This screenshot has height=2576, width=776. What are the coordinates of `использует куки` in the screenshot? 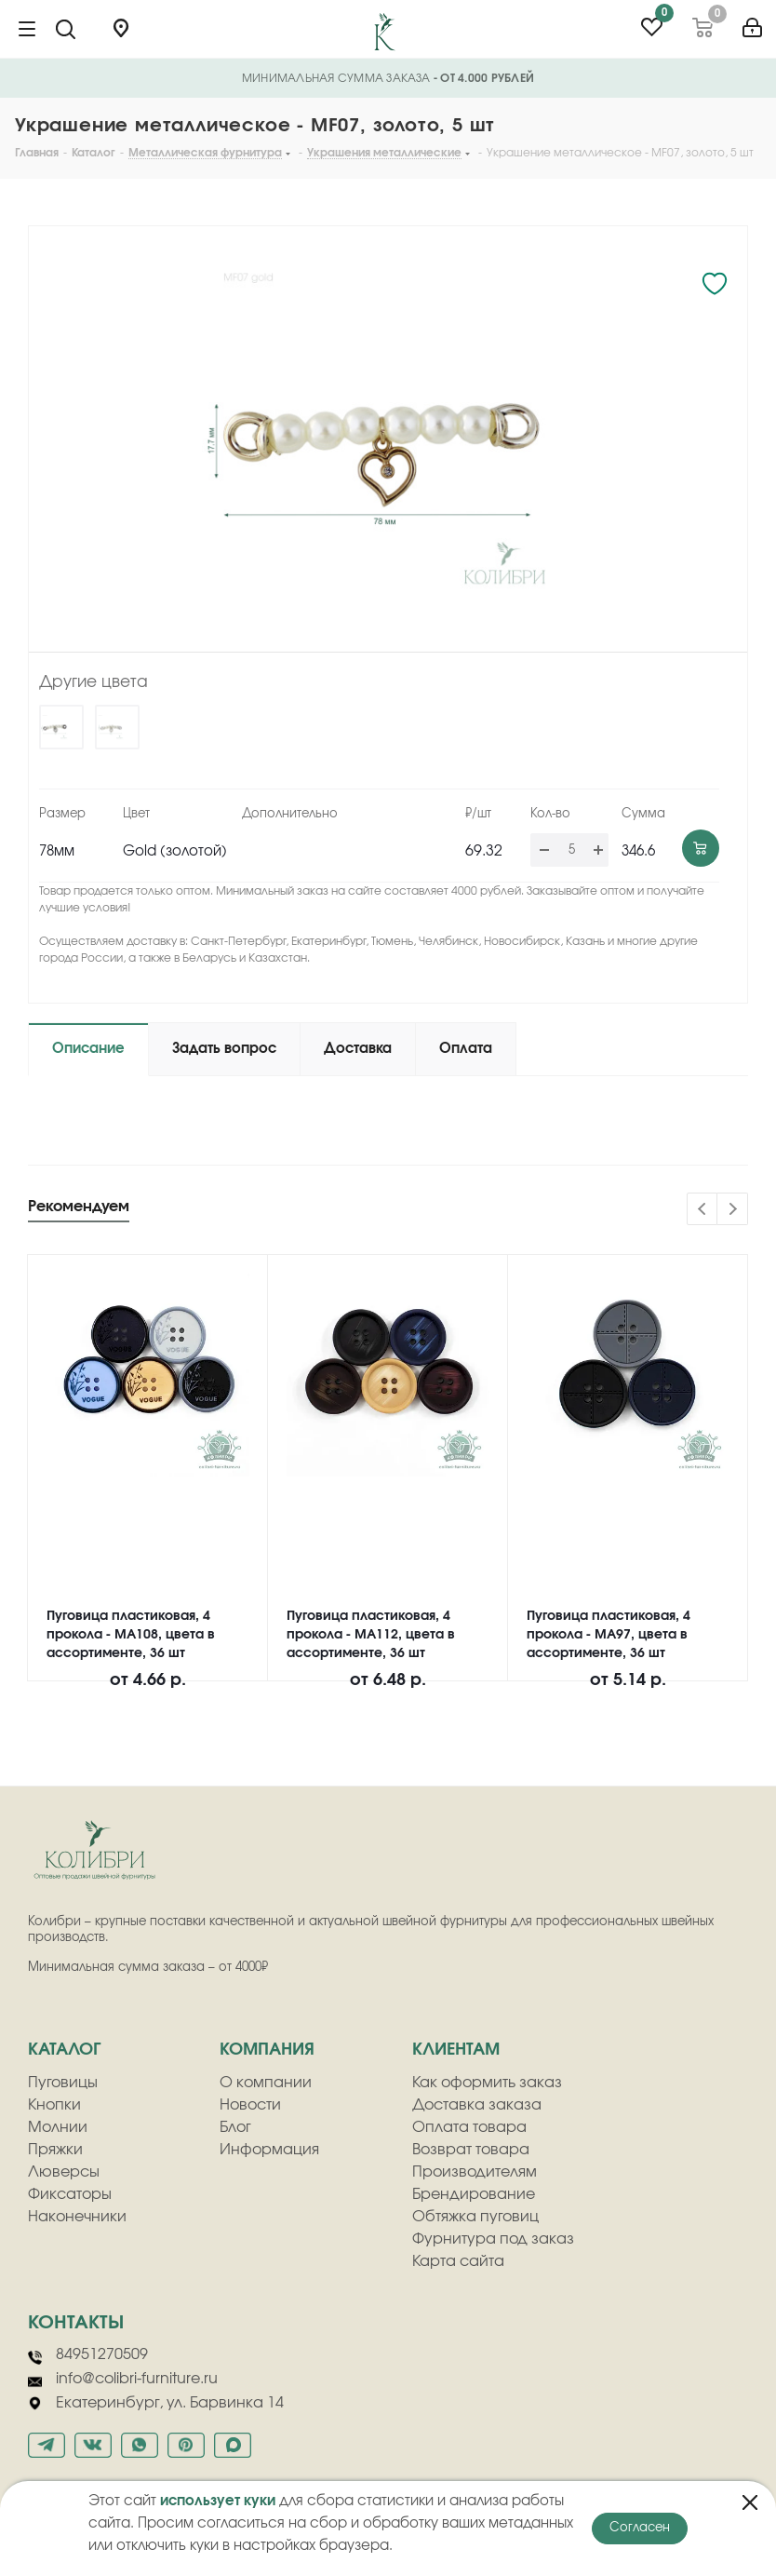 It's located at (217, 2501).